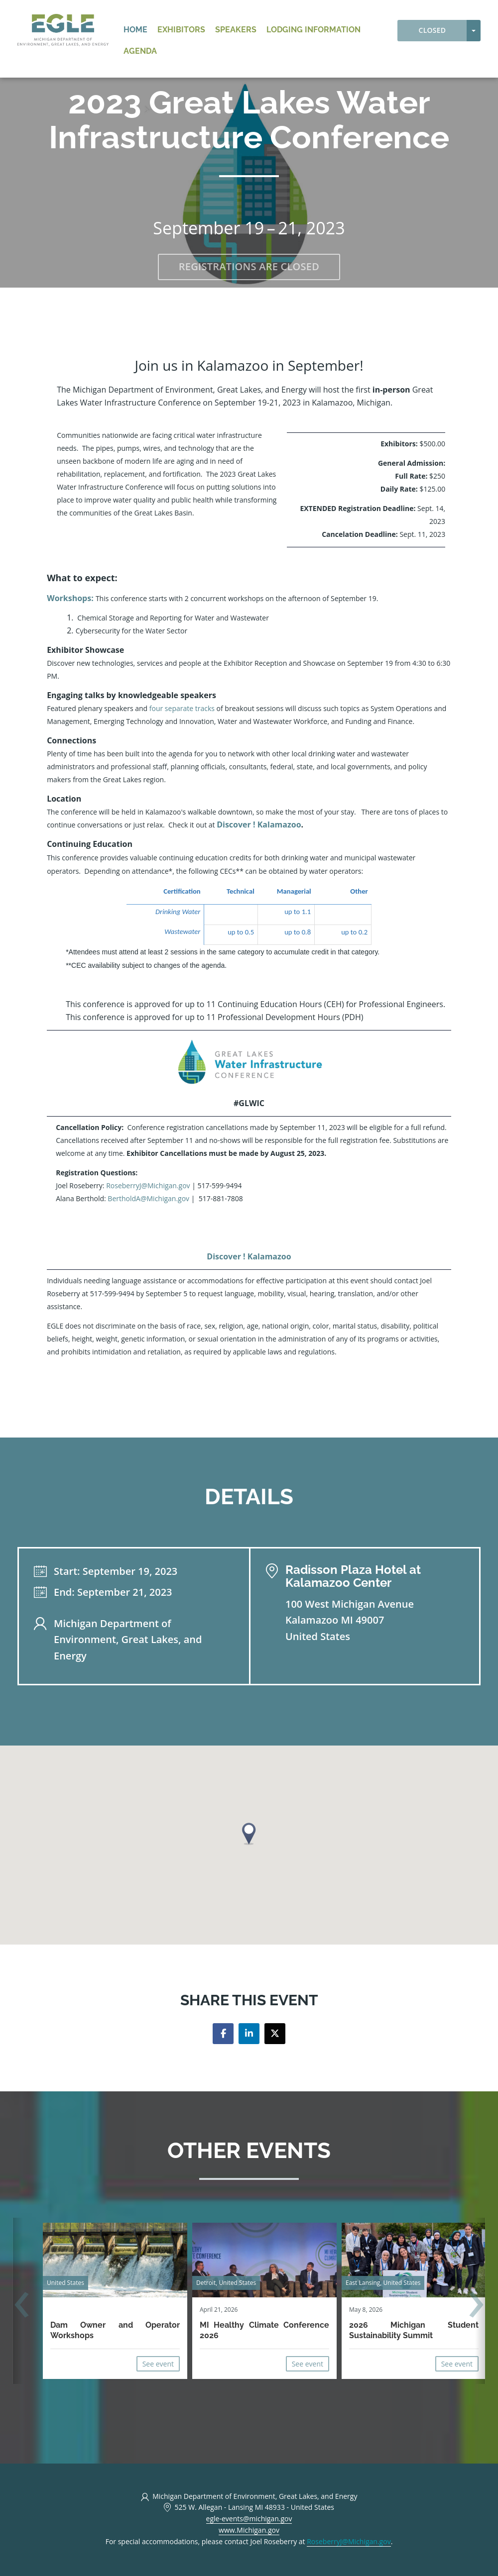 The image size is (498, 2576). What do you see at coordinates (432, 30) in the screenshot?
I see `Closed` at bounding box center [432, 30].